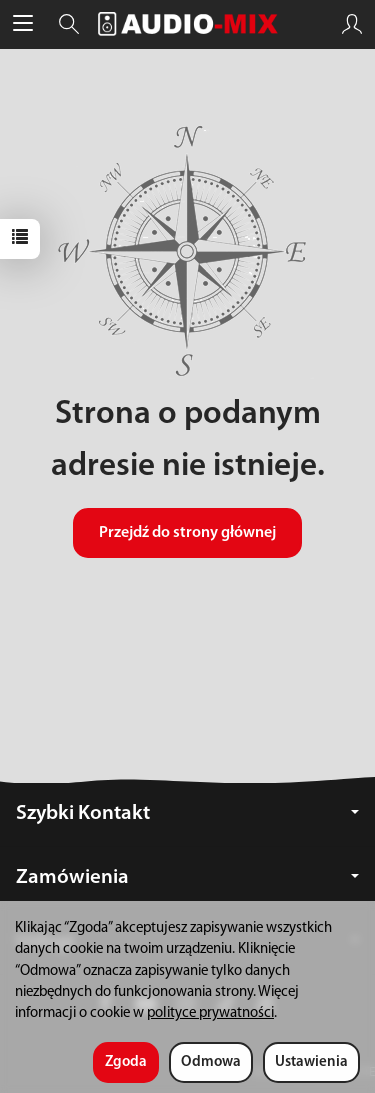 This screenshot has height=1093, width=375. Describe the element at coordinates (211, 1062) in the screenshot. I see `Odmowa` at that location.